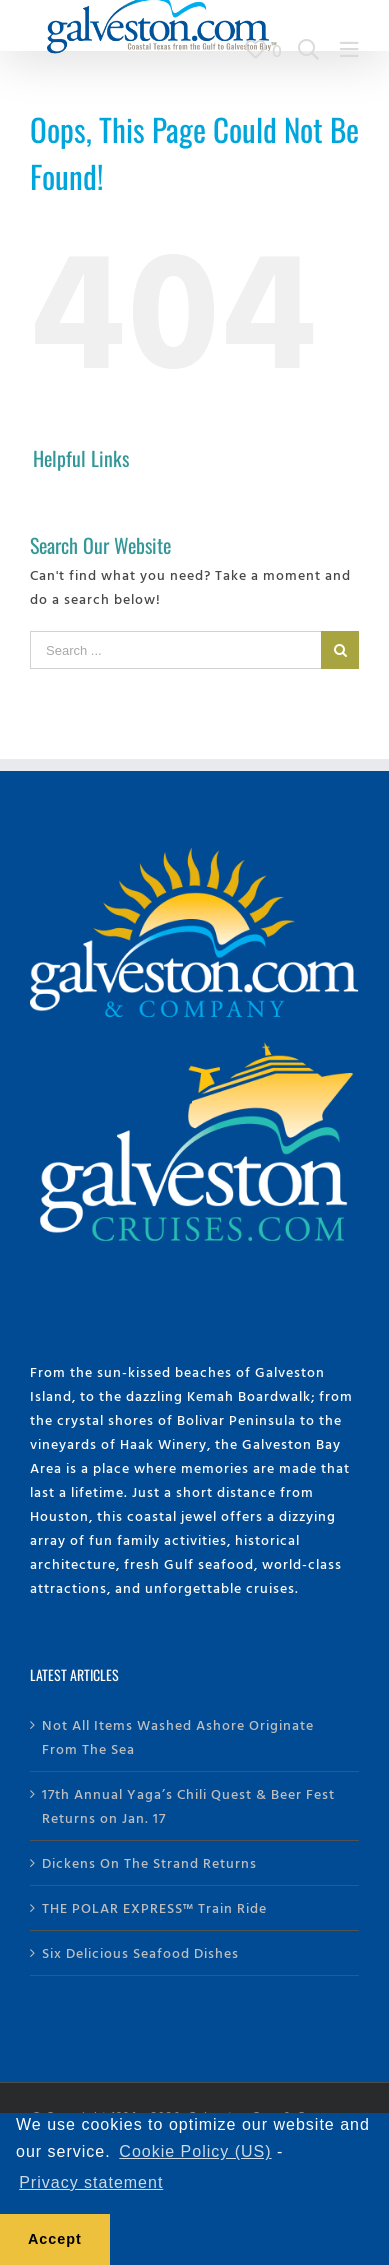 The height and width of the screenshot is (2265, 389). Describe the element at coordinates (91, 2182) in the screenshot. I see `Privacy statement [learn more about privacy]` at that location.